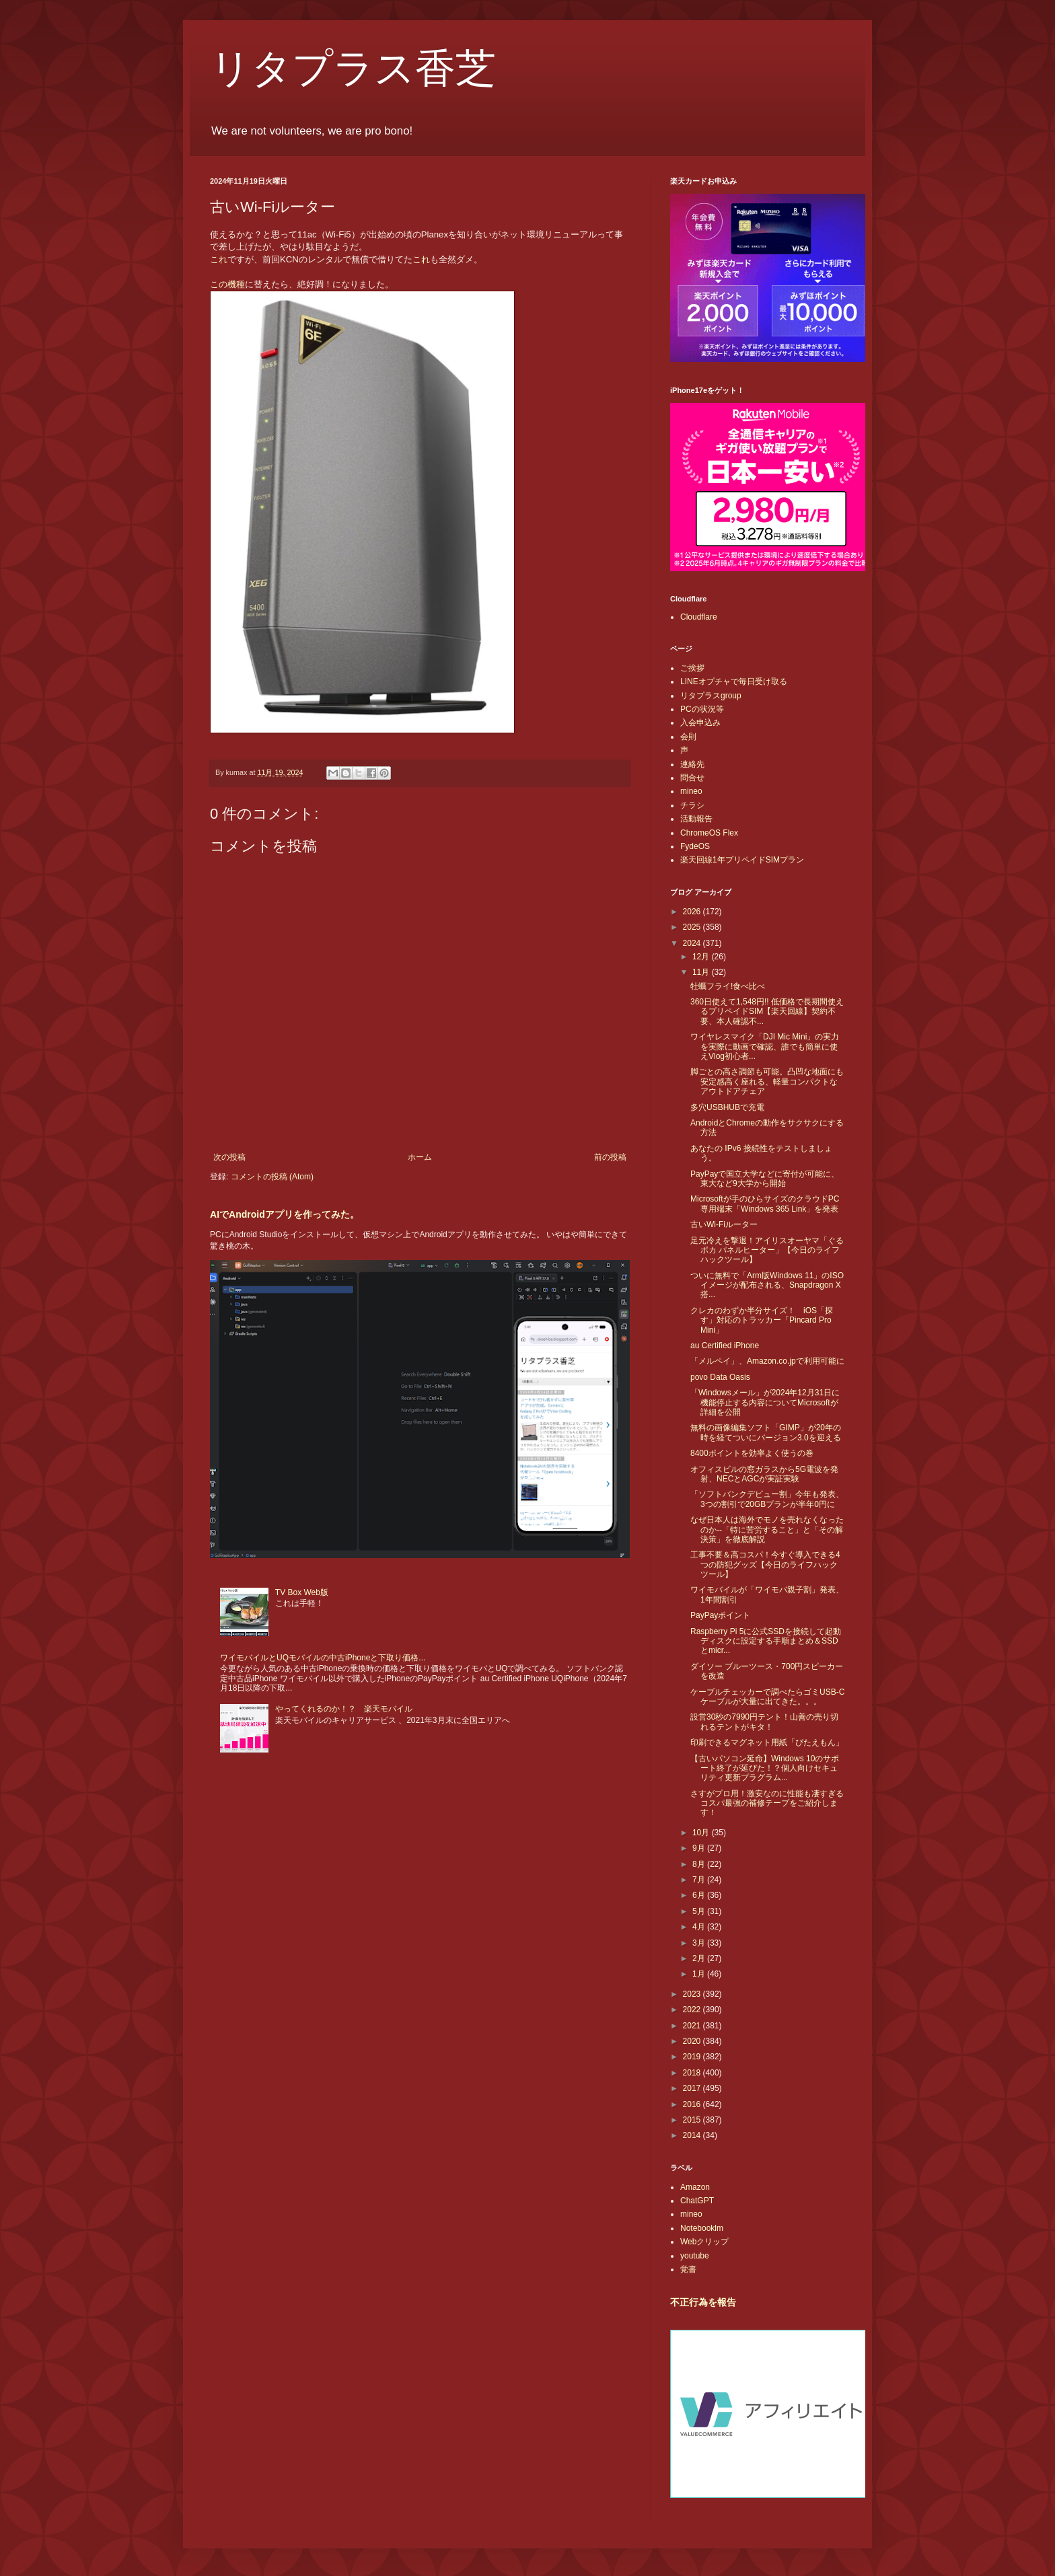  Describe the element at coordinates (696, 818) in the screenshot. I see `活動報告` at that location.